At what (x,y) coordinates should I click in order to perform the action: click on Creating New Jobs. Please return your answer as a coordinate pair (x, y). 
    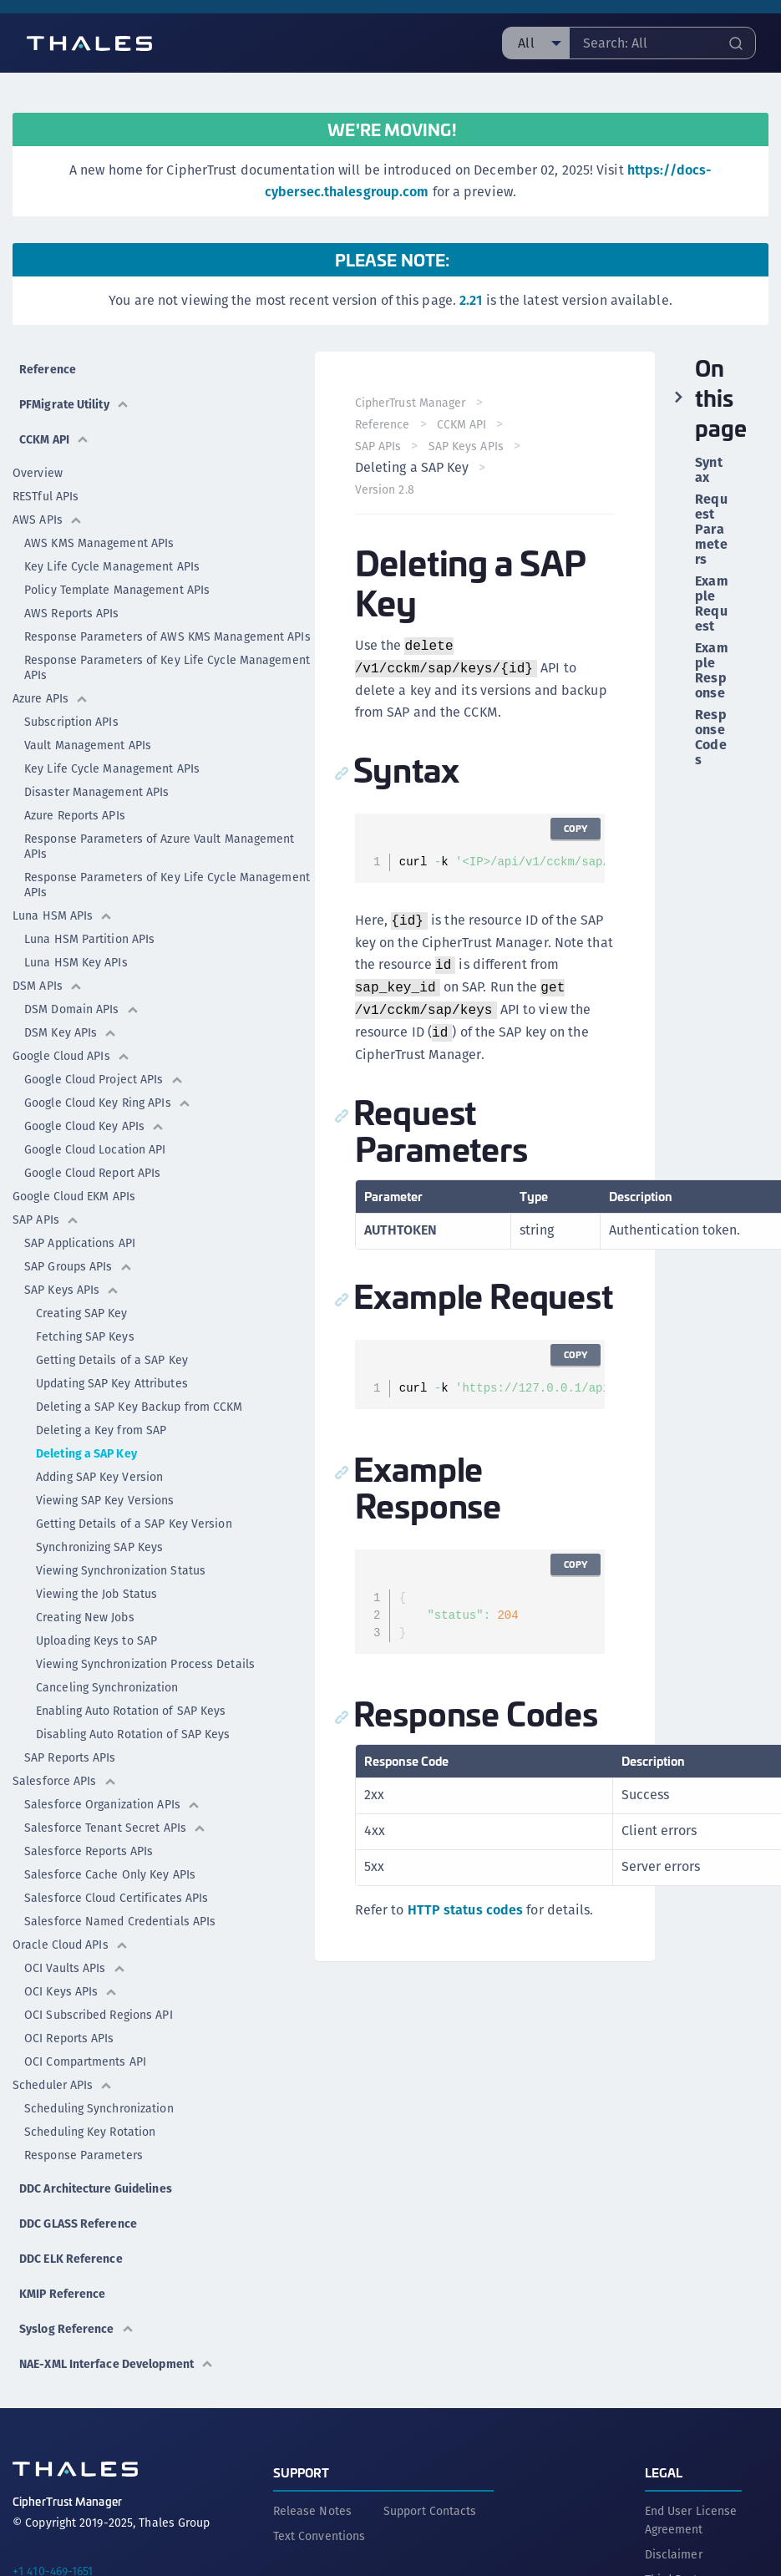
    Looking at the image, I should click on (85, 1617).